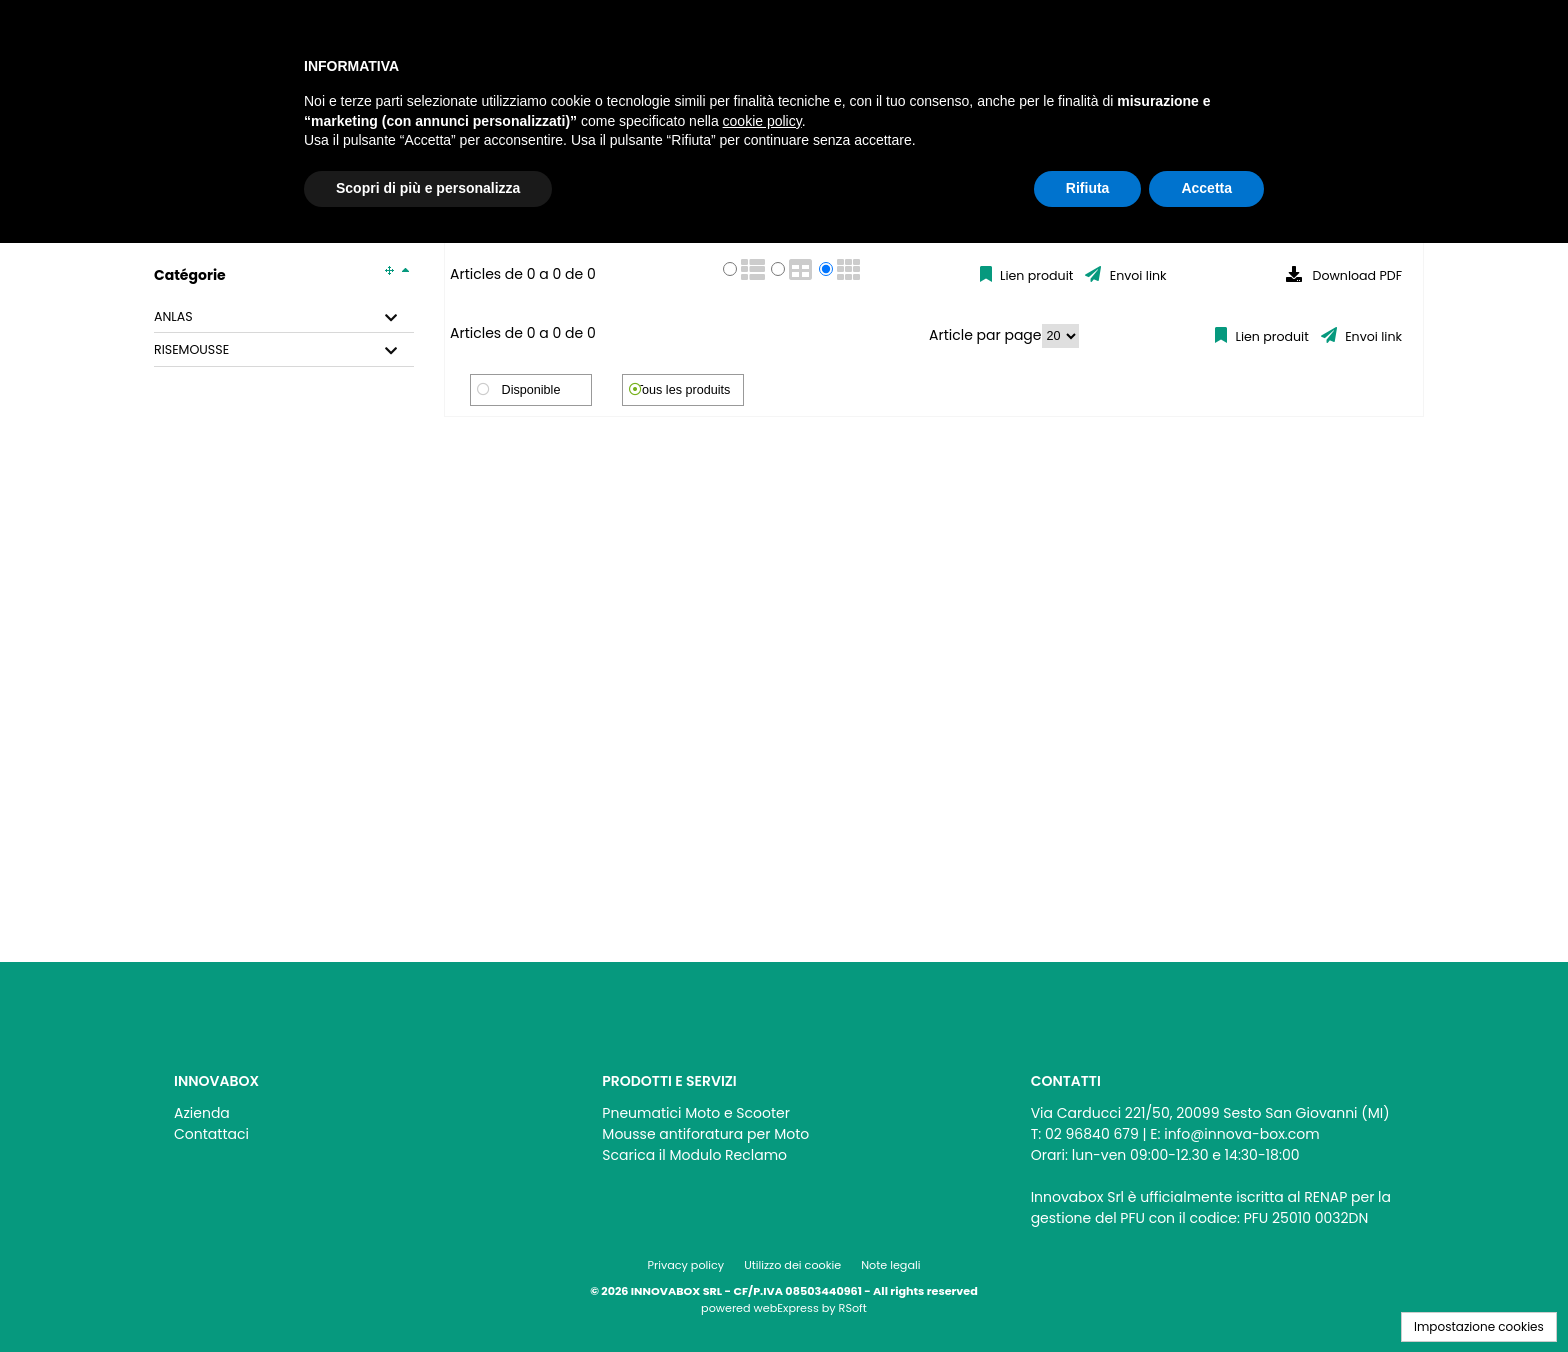  I want to click on webExpress, so click(786, 1308).